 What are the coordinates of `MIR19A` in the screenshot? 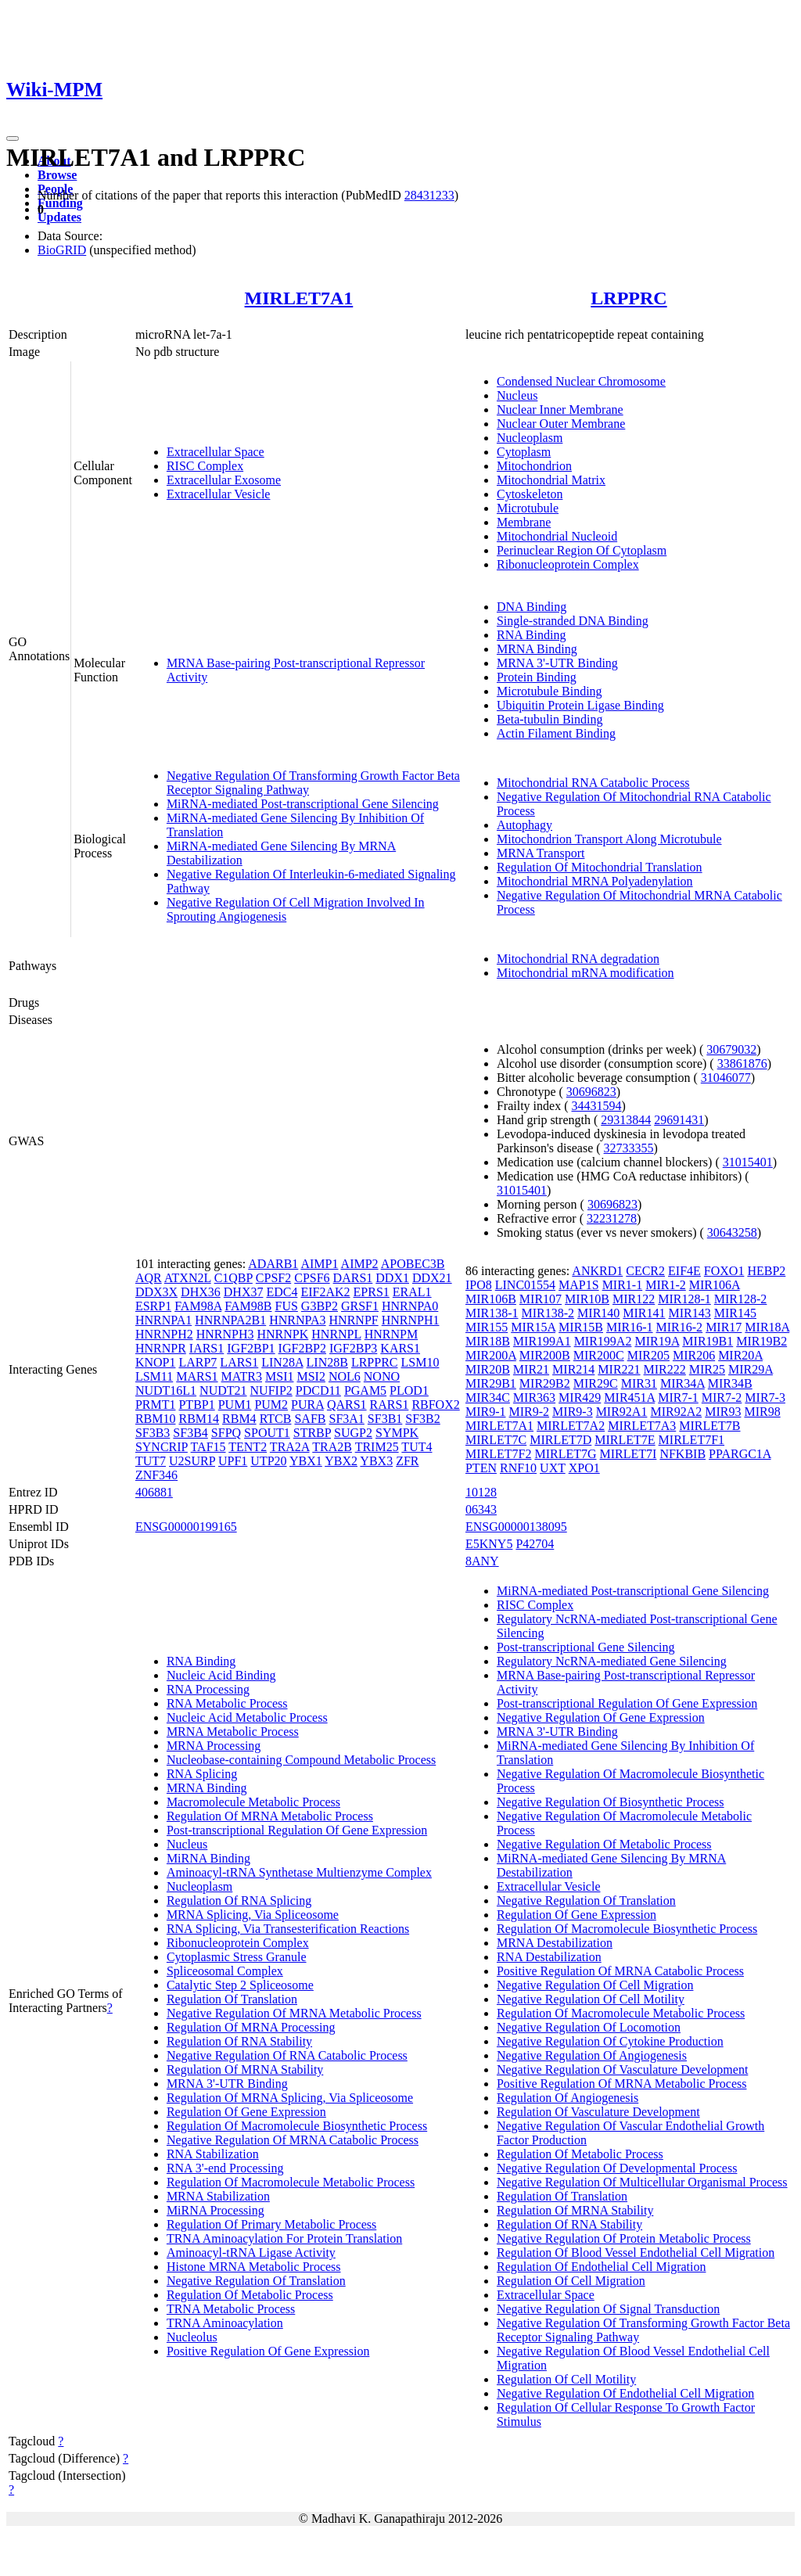 It's located at (656, 1341).